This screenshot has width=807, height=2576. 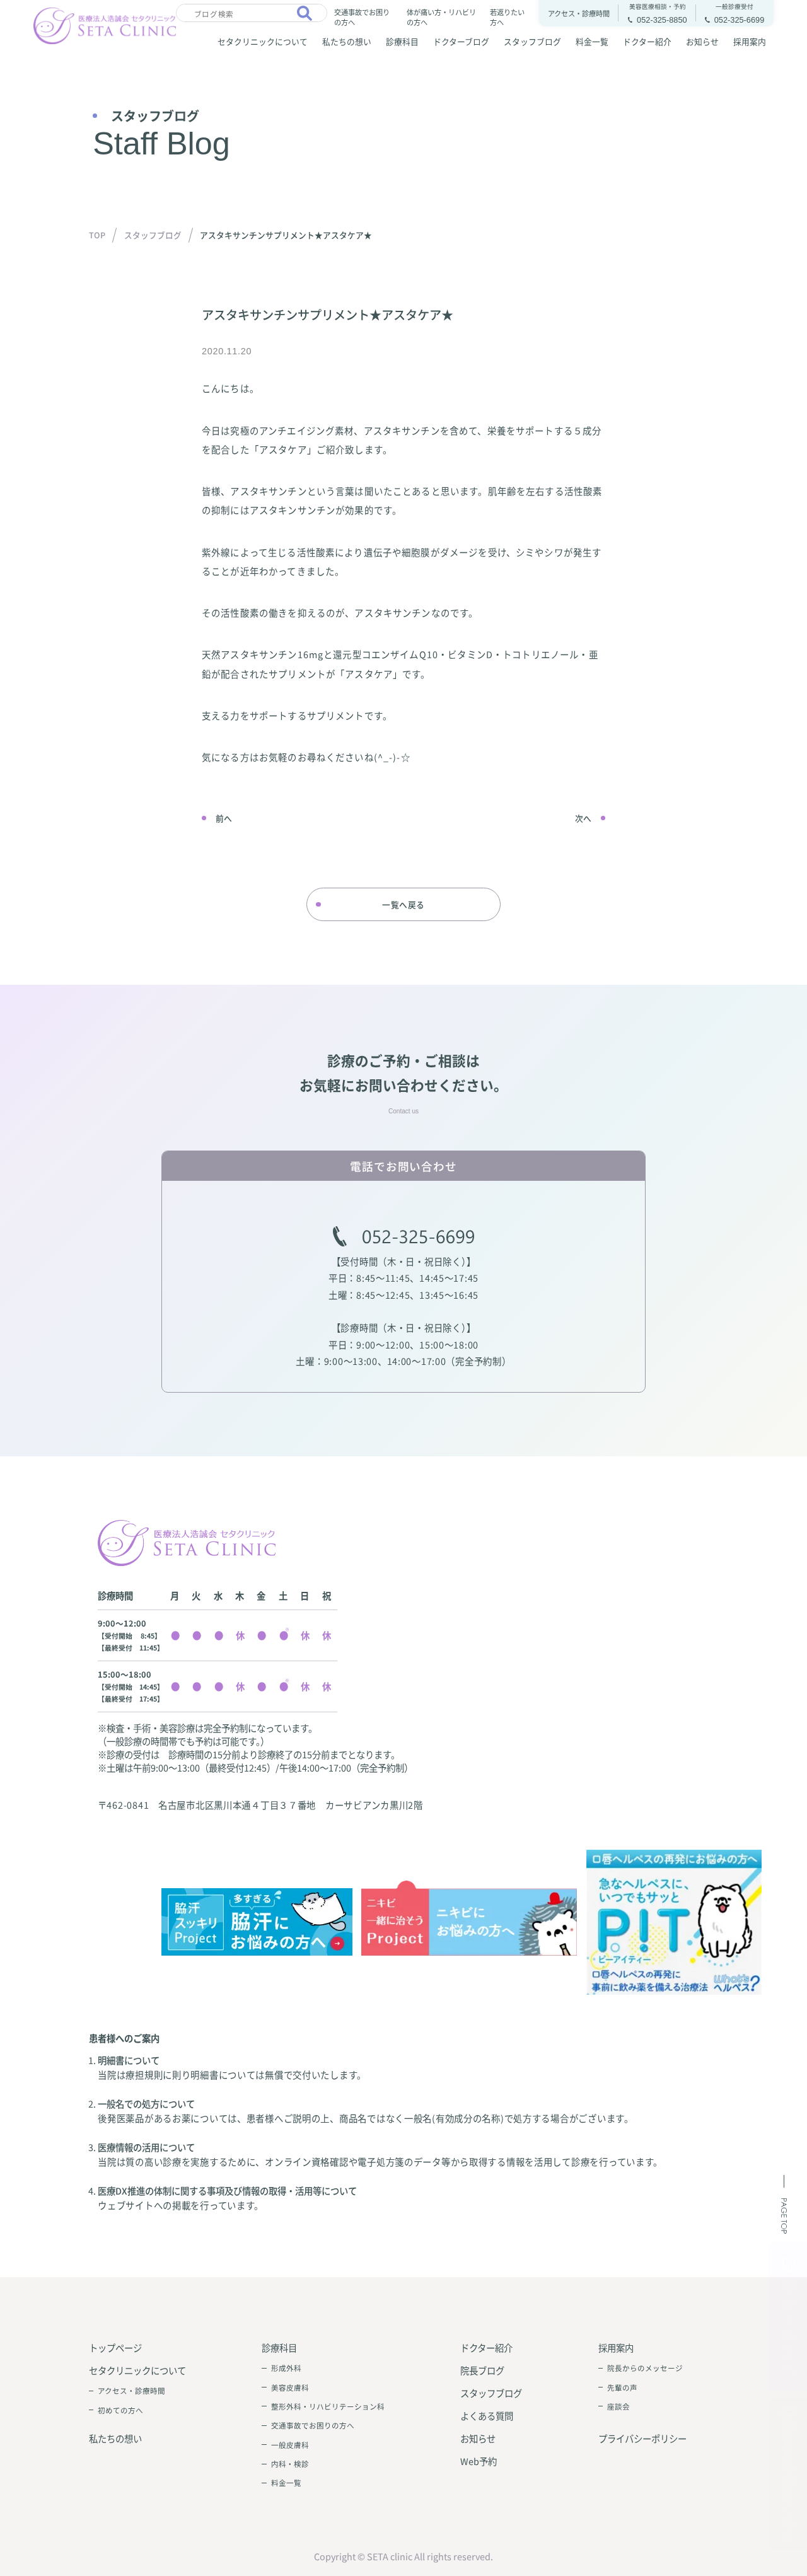 I want to click on 交通事故でお困りの方へ, so click(x=362, y=16).